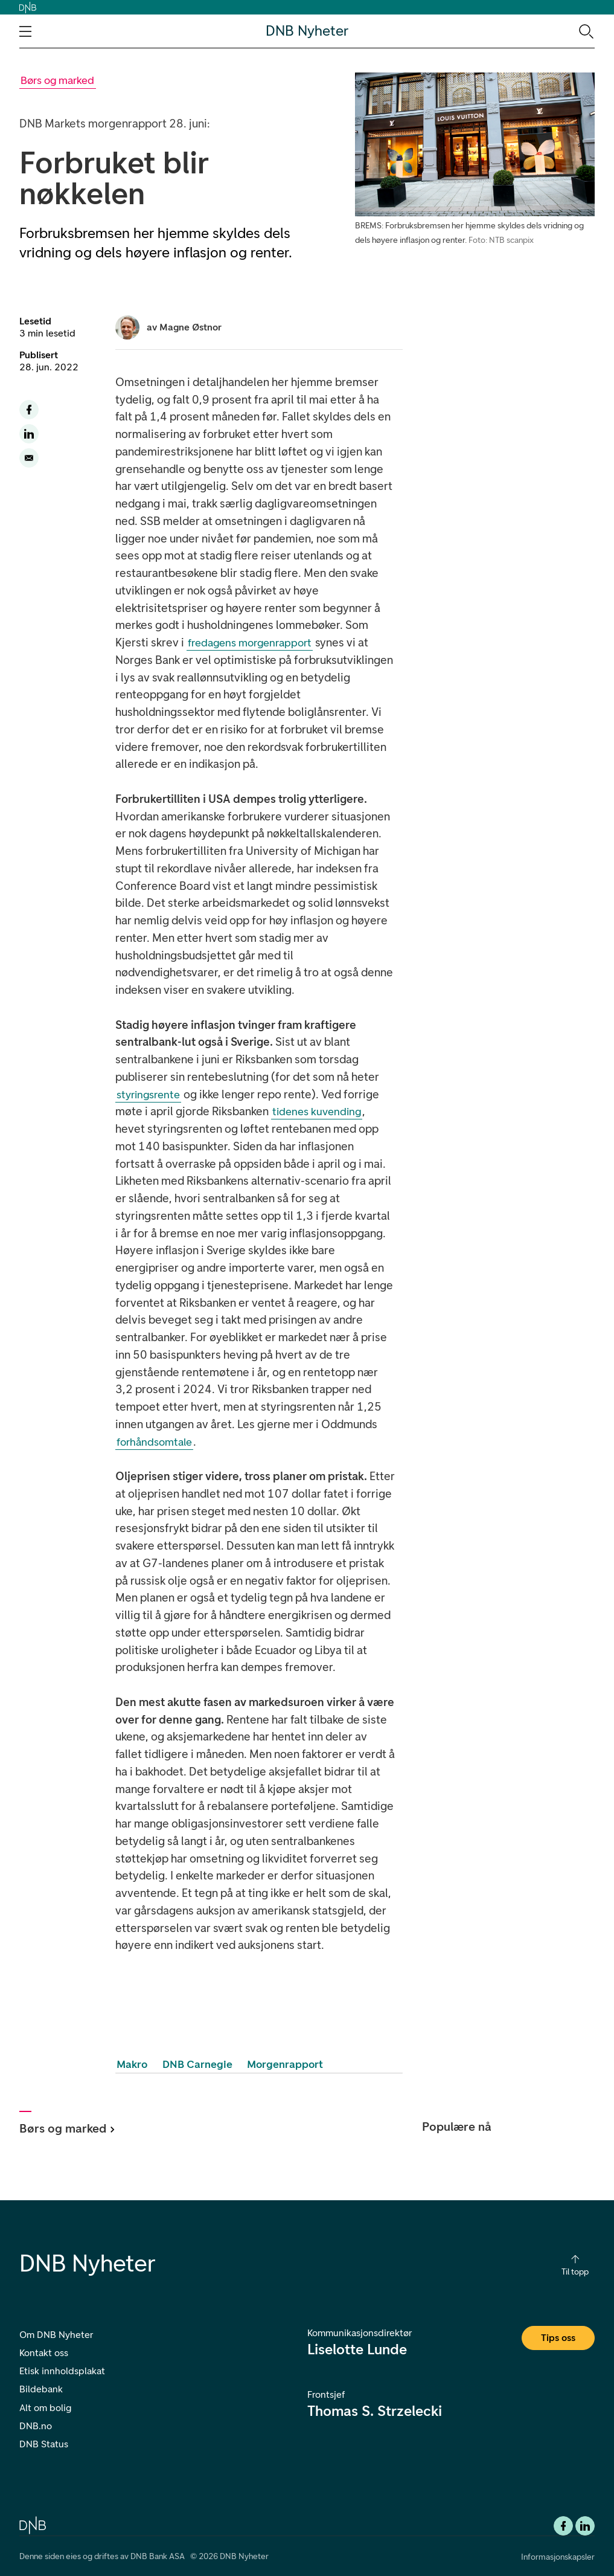 The width and height of the screenshot is (614, 2576). I want to click on Om DNB Nyheter, so click(56, 2334).